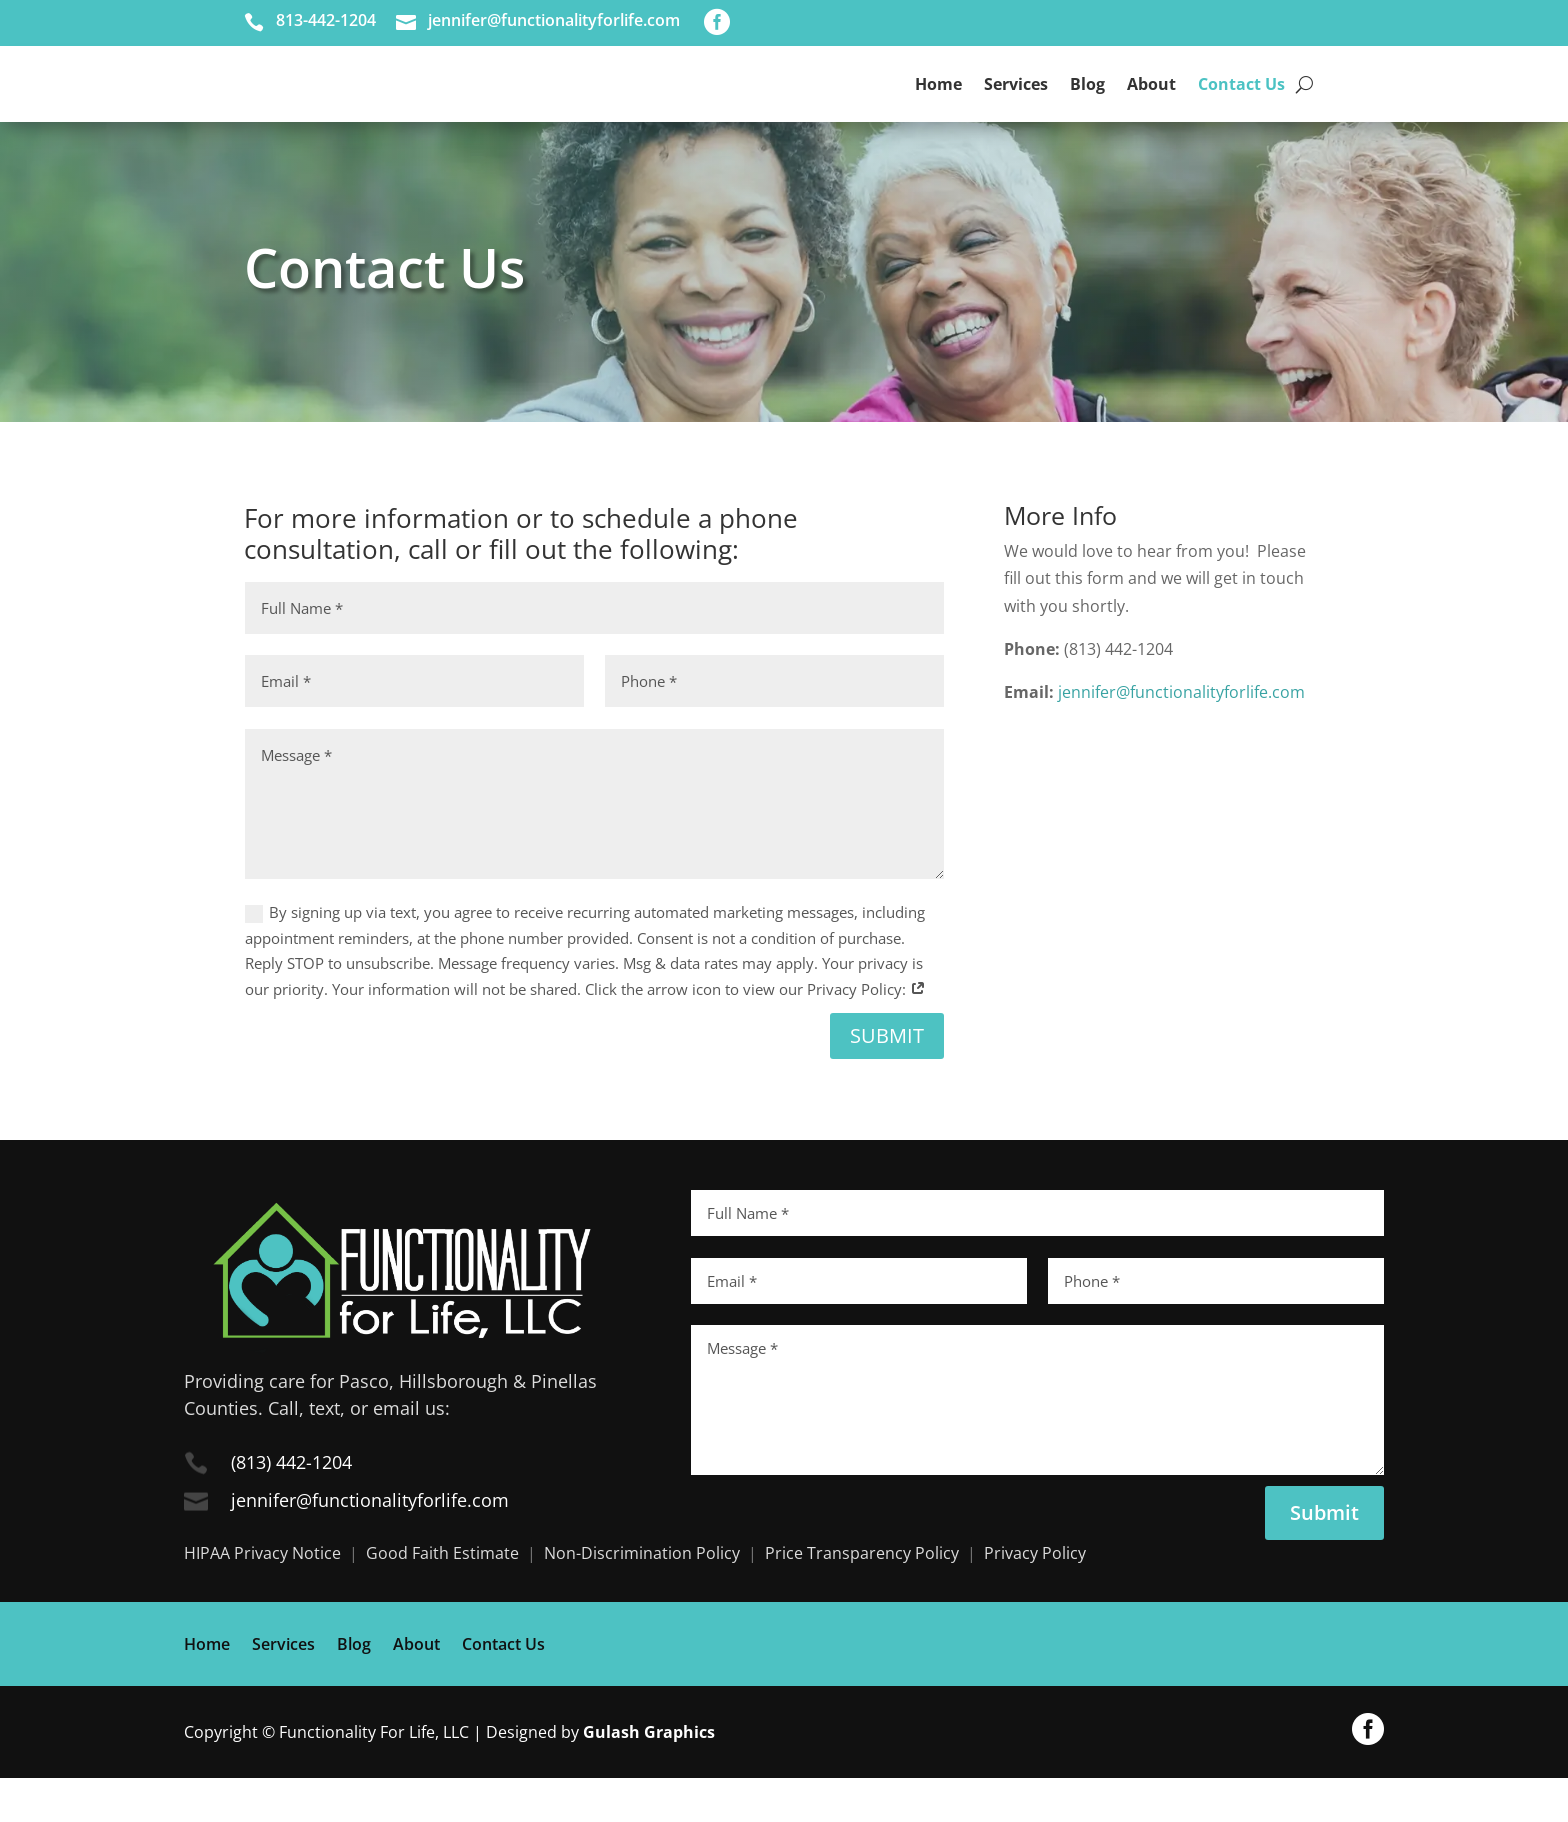 The height and width of the screenshot is (1822, 1568). What do you see at coordinates (1151, 106) in the screenshot?
I see `About` at bounding box center [1151, 106].